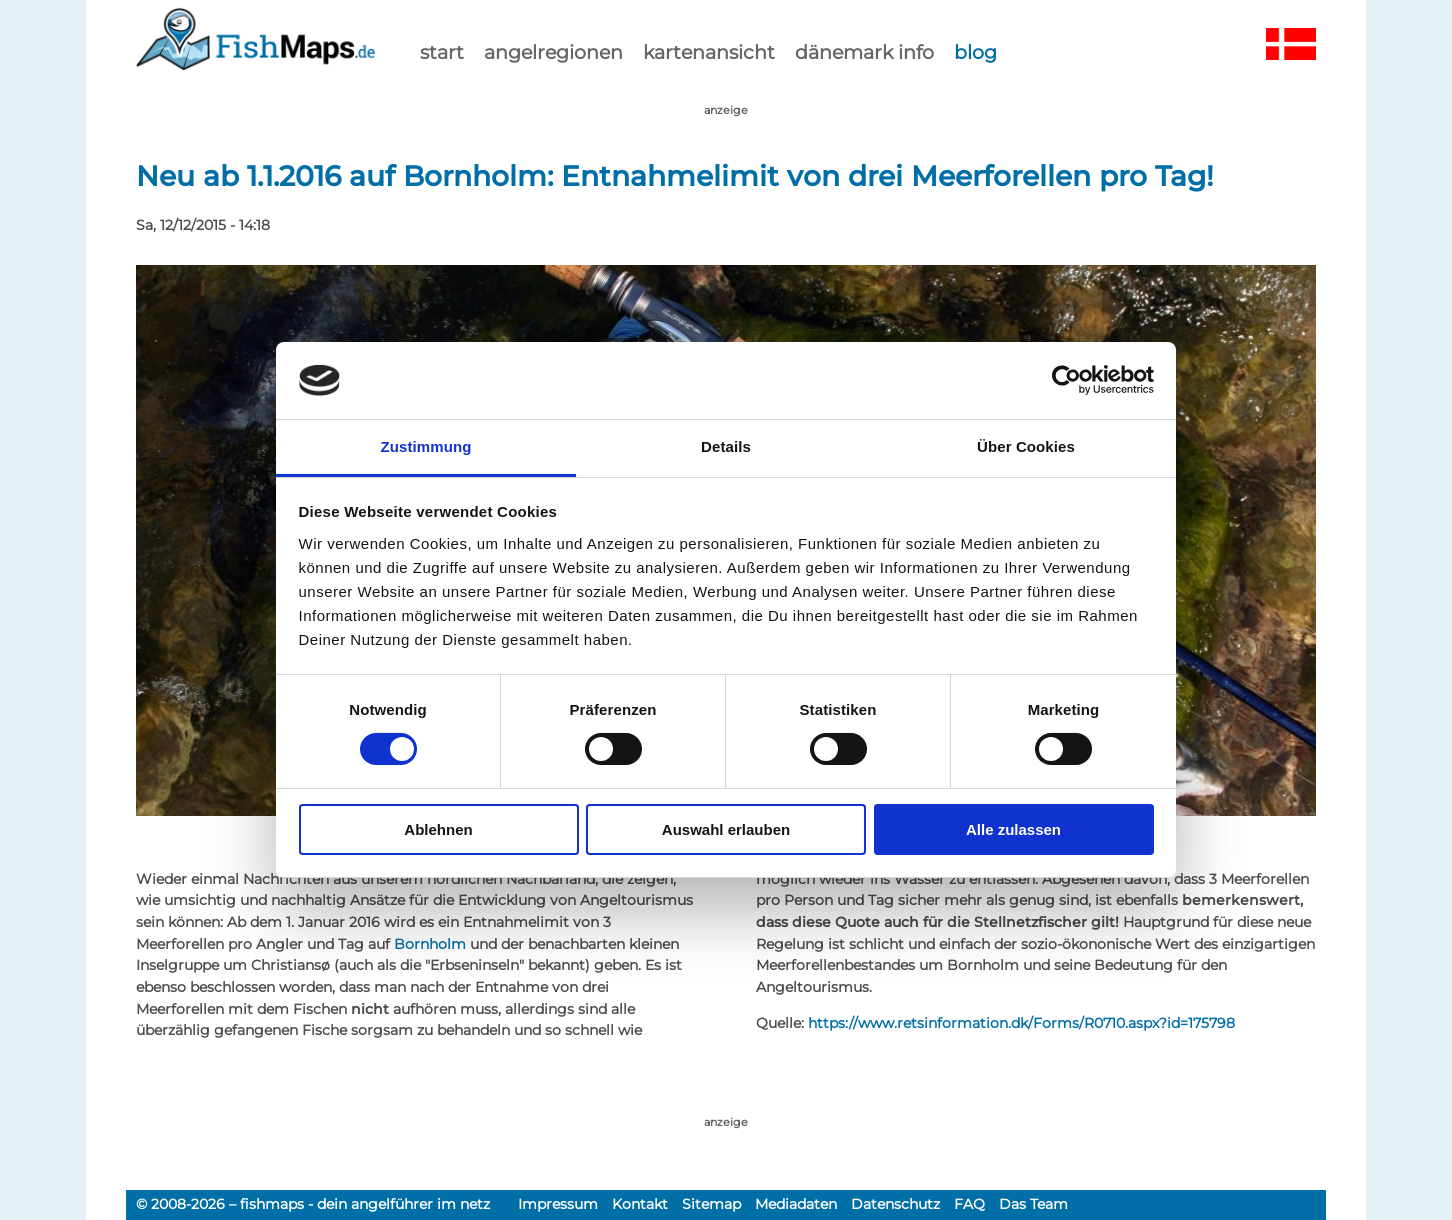  What do you see at coordinates (1026, 446) in the screenshot?
I see `Über Cookies [tab]` at bounding box center [1026, 446].